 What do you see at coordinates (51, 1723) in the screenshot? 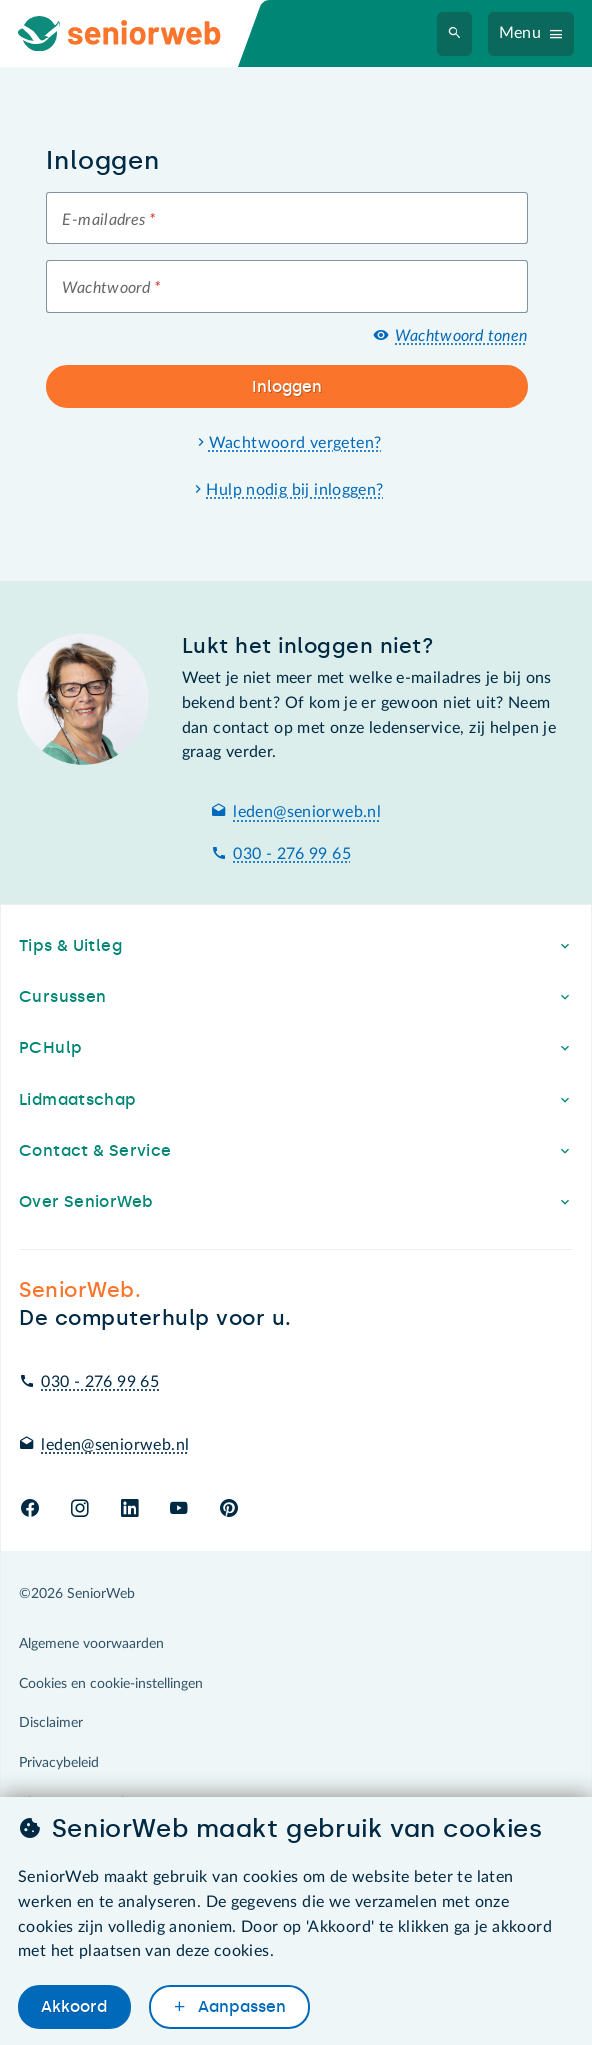
I see `Disclaimer` at bounding box center [51, 1723].